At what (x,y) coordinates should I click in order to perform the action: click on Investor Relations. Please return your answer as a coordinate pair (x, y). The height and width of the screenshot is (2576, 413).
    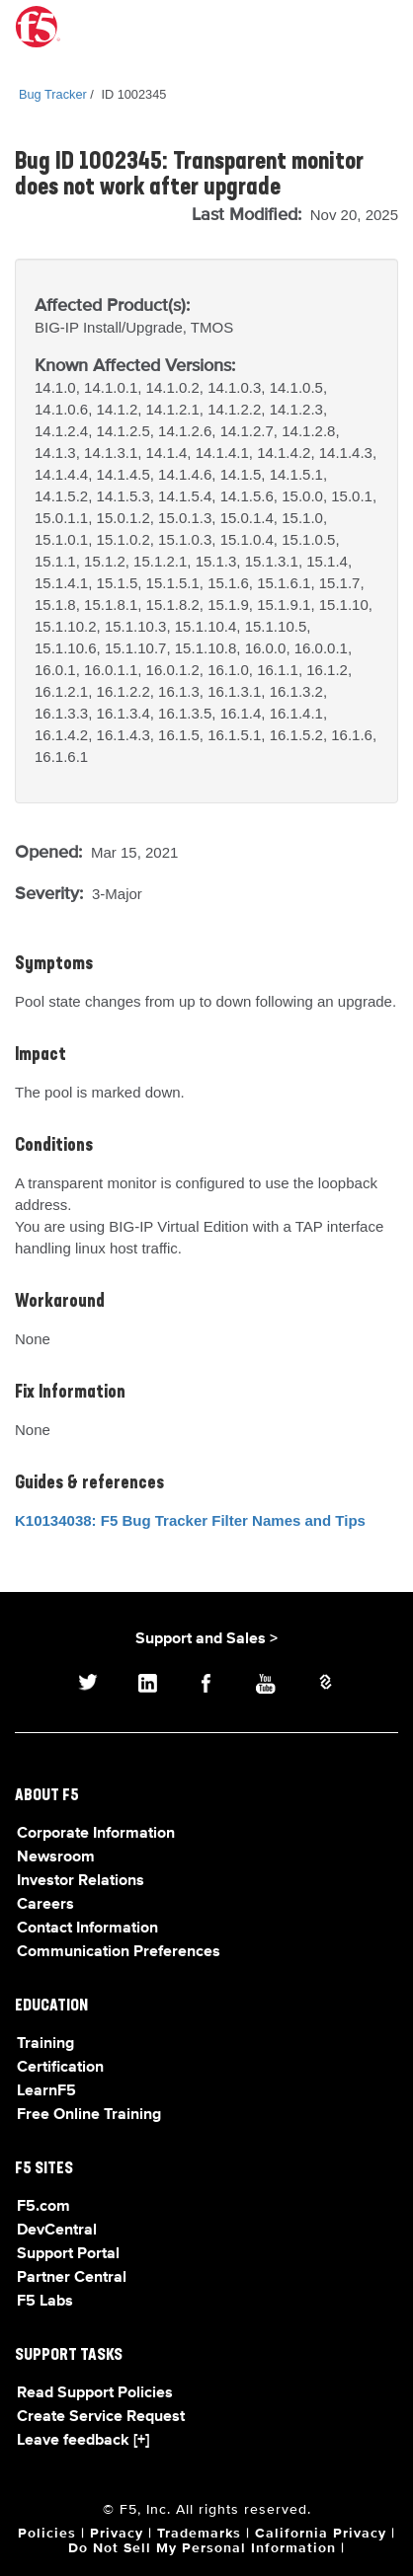
    Looking at the image, I should click on (80, 1881).